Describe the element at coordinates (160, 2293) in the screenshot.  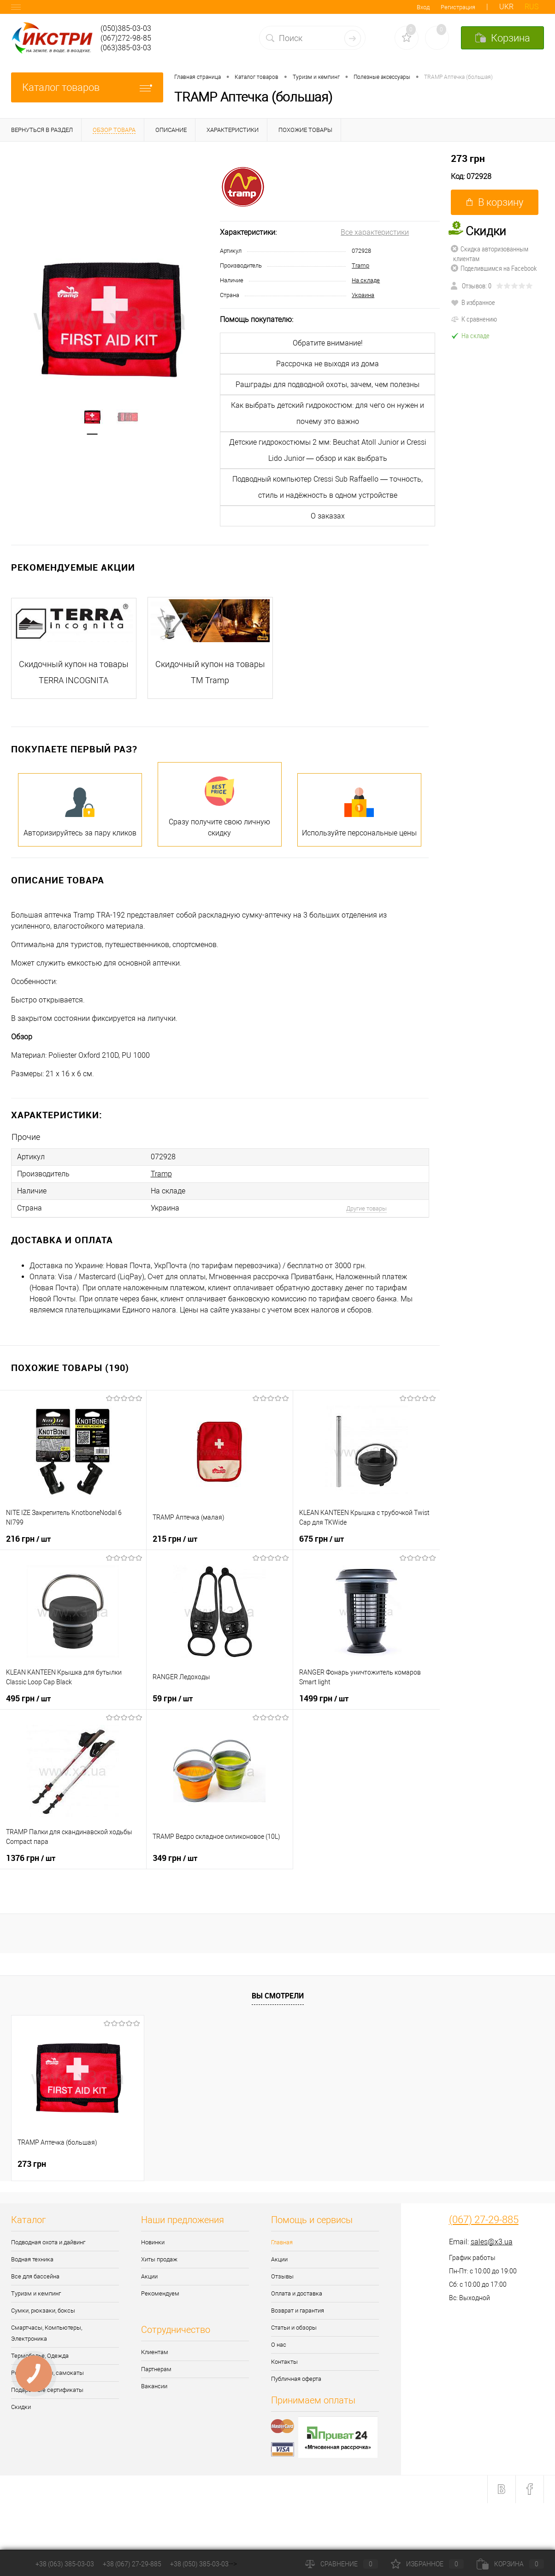
I see `Рекомендуем` at that location.